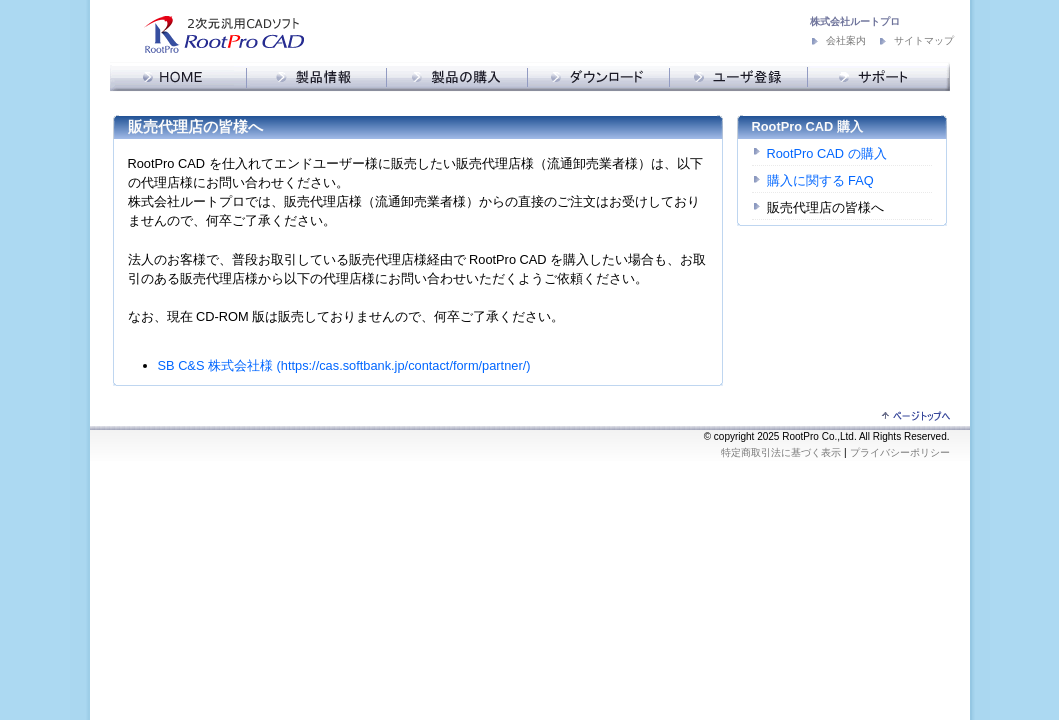 The image size is (1059, 720). What do you see at coordinates (900, 452) in the screenshot?
I see `プライバシーポリシー` at bounding box center [900, 452].